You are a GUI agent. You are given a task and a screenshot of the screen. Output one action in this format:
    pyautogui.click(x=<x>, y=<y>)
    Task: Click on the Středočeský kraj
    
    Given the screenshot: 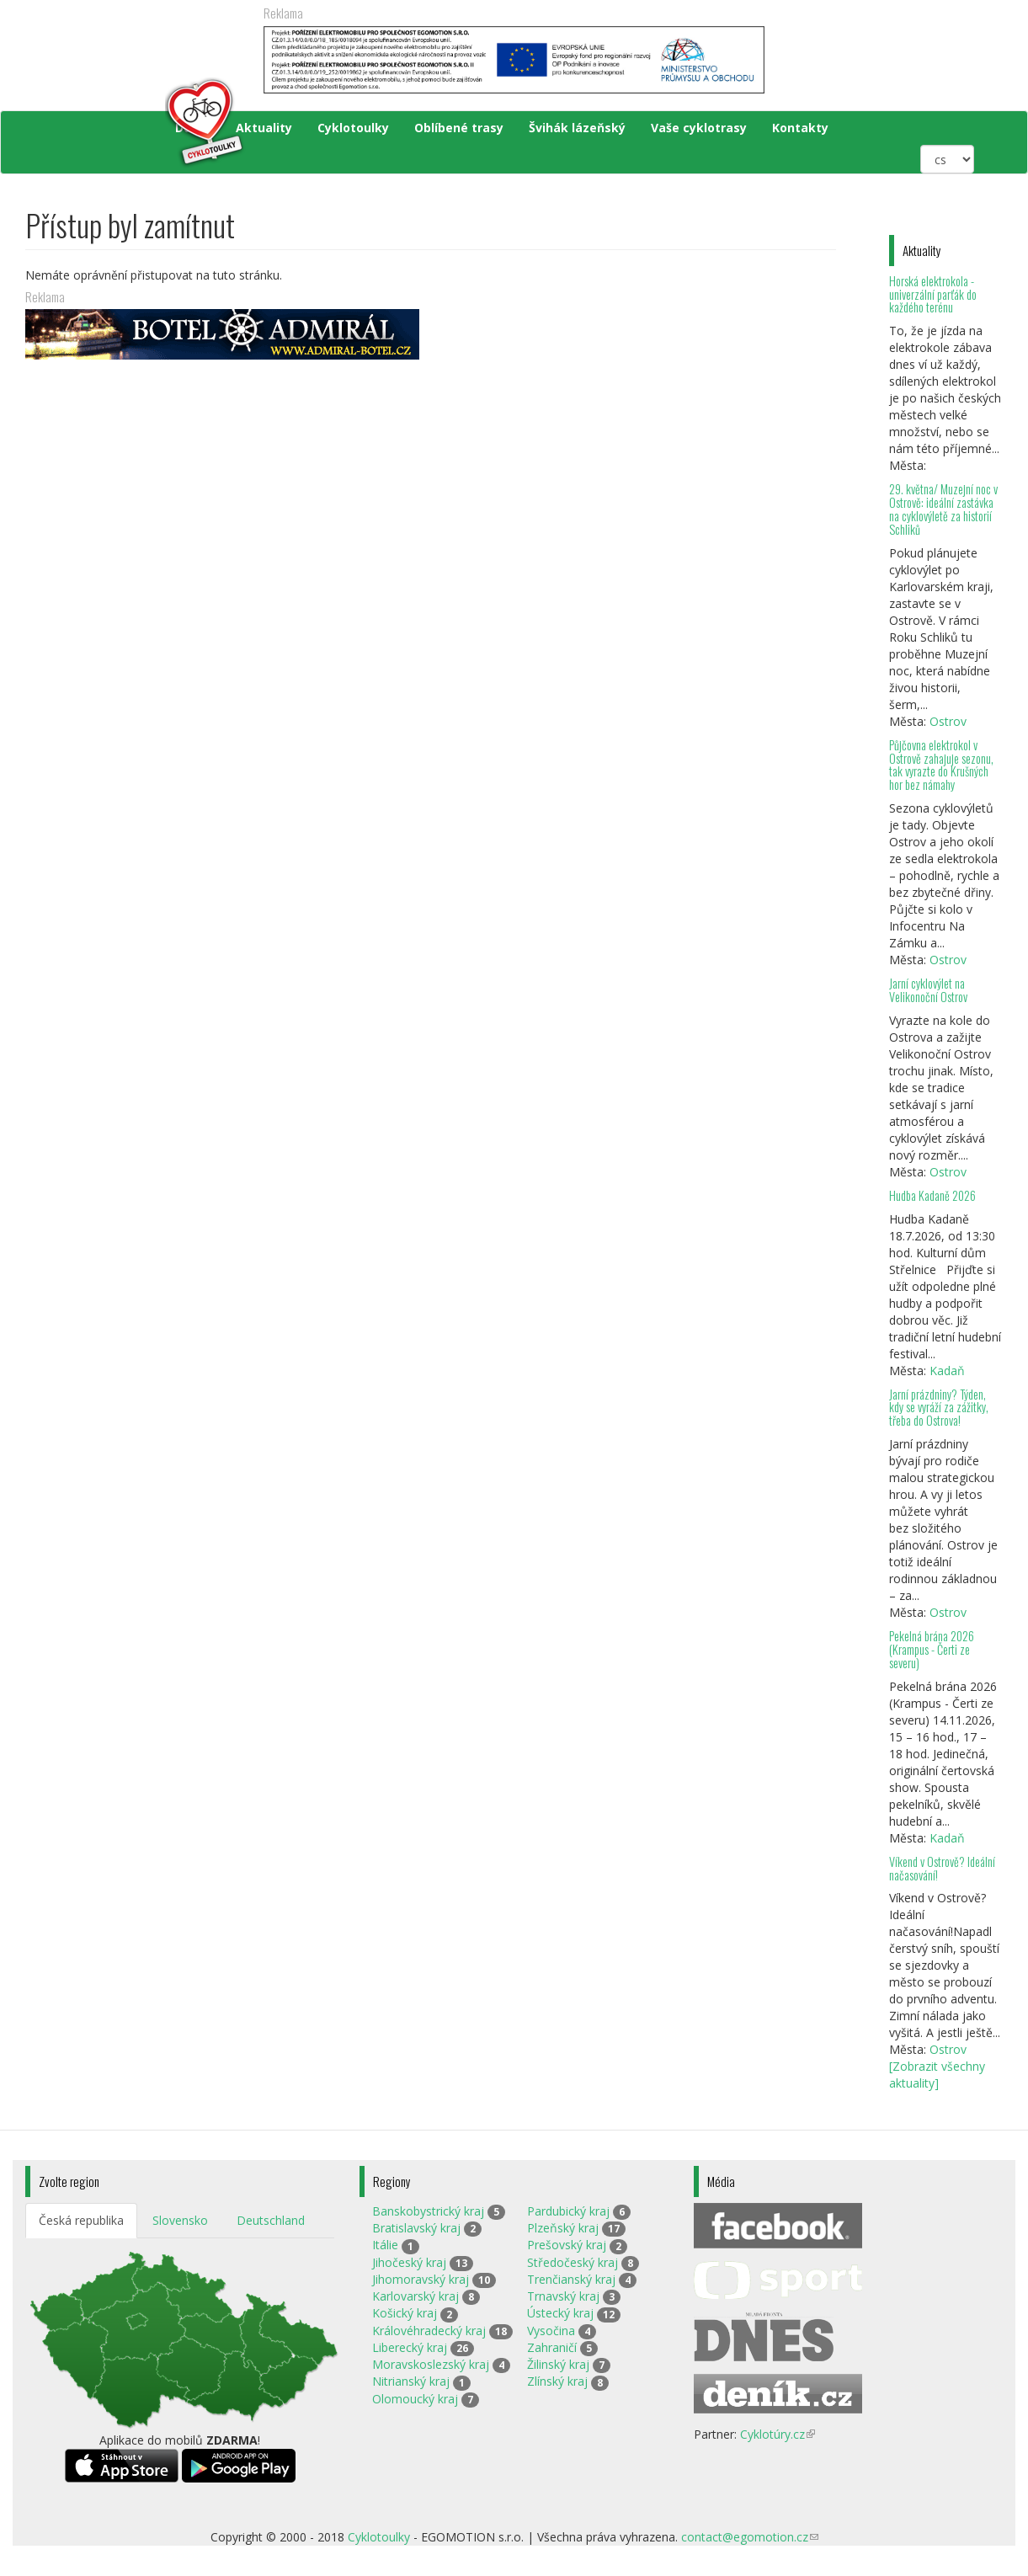 What is the action you would take?
    pyautogui.click(x=572, y=2262)
    